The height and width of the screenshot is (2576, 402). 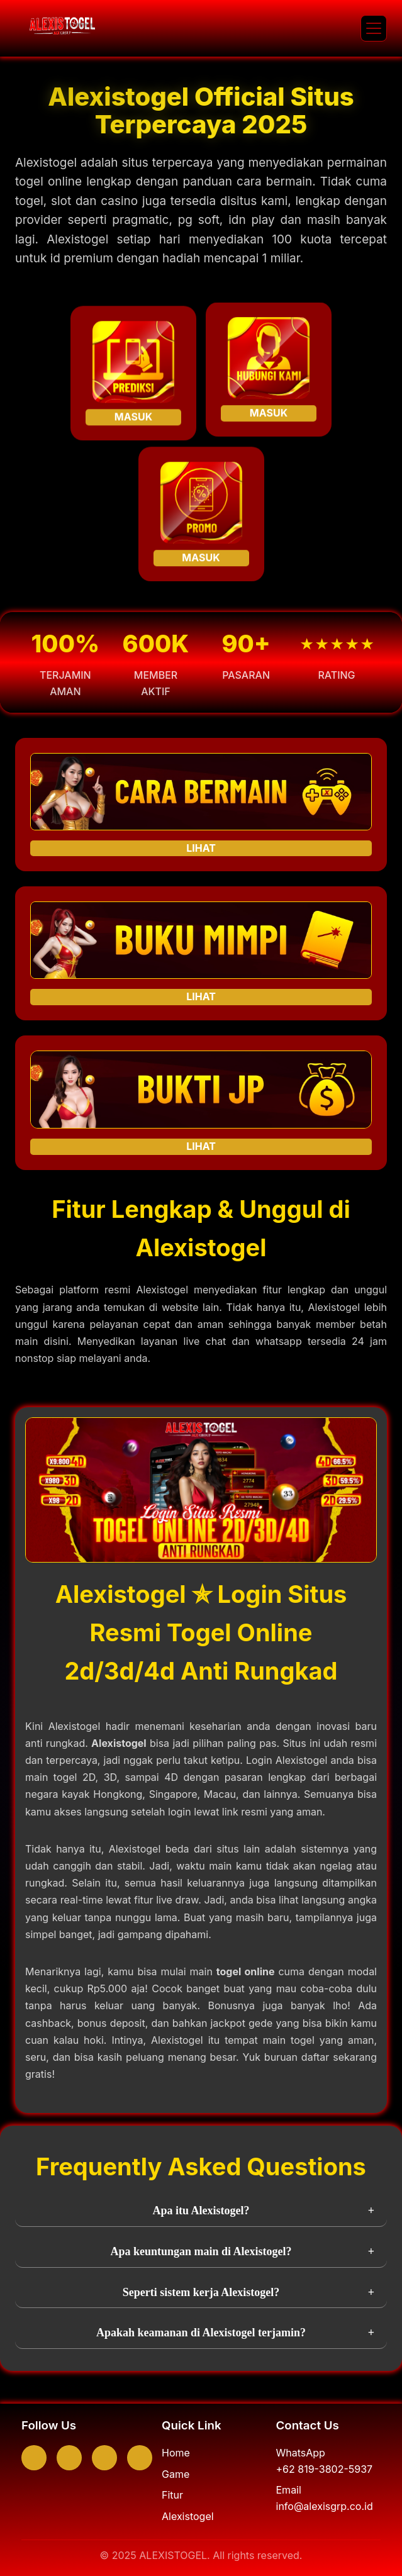 I want to click on MASUK, so click(x=133, y=418).